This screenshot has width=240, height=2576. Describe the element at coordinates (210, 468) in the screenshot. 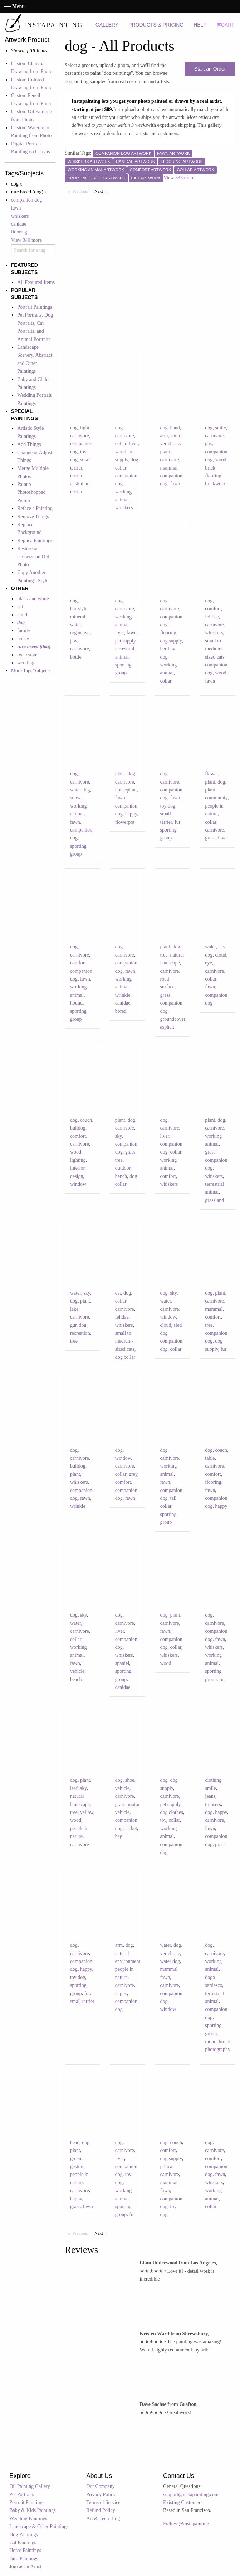

I see `brick` at that location.